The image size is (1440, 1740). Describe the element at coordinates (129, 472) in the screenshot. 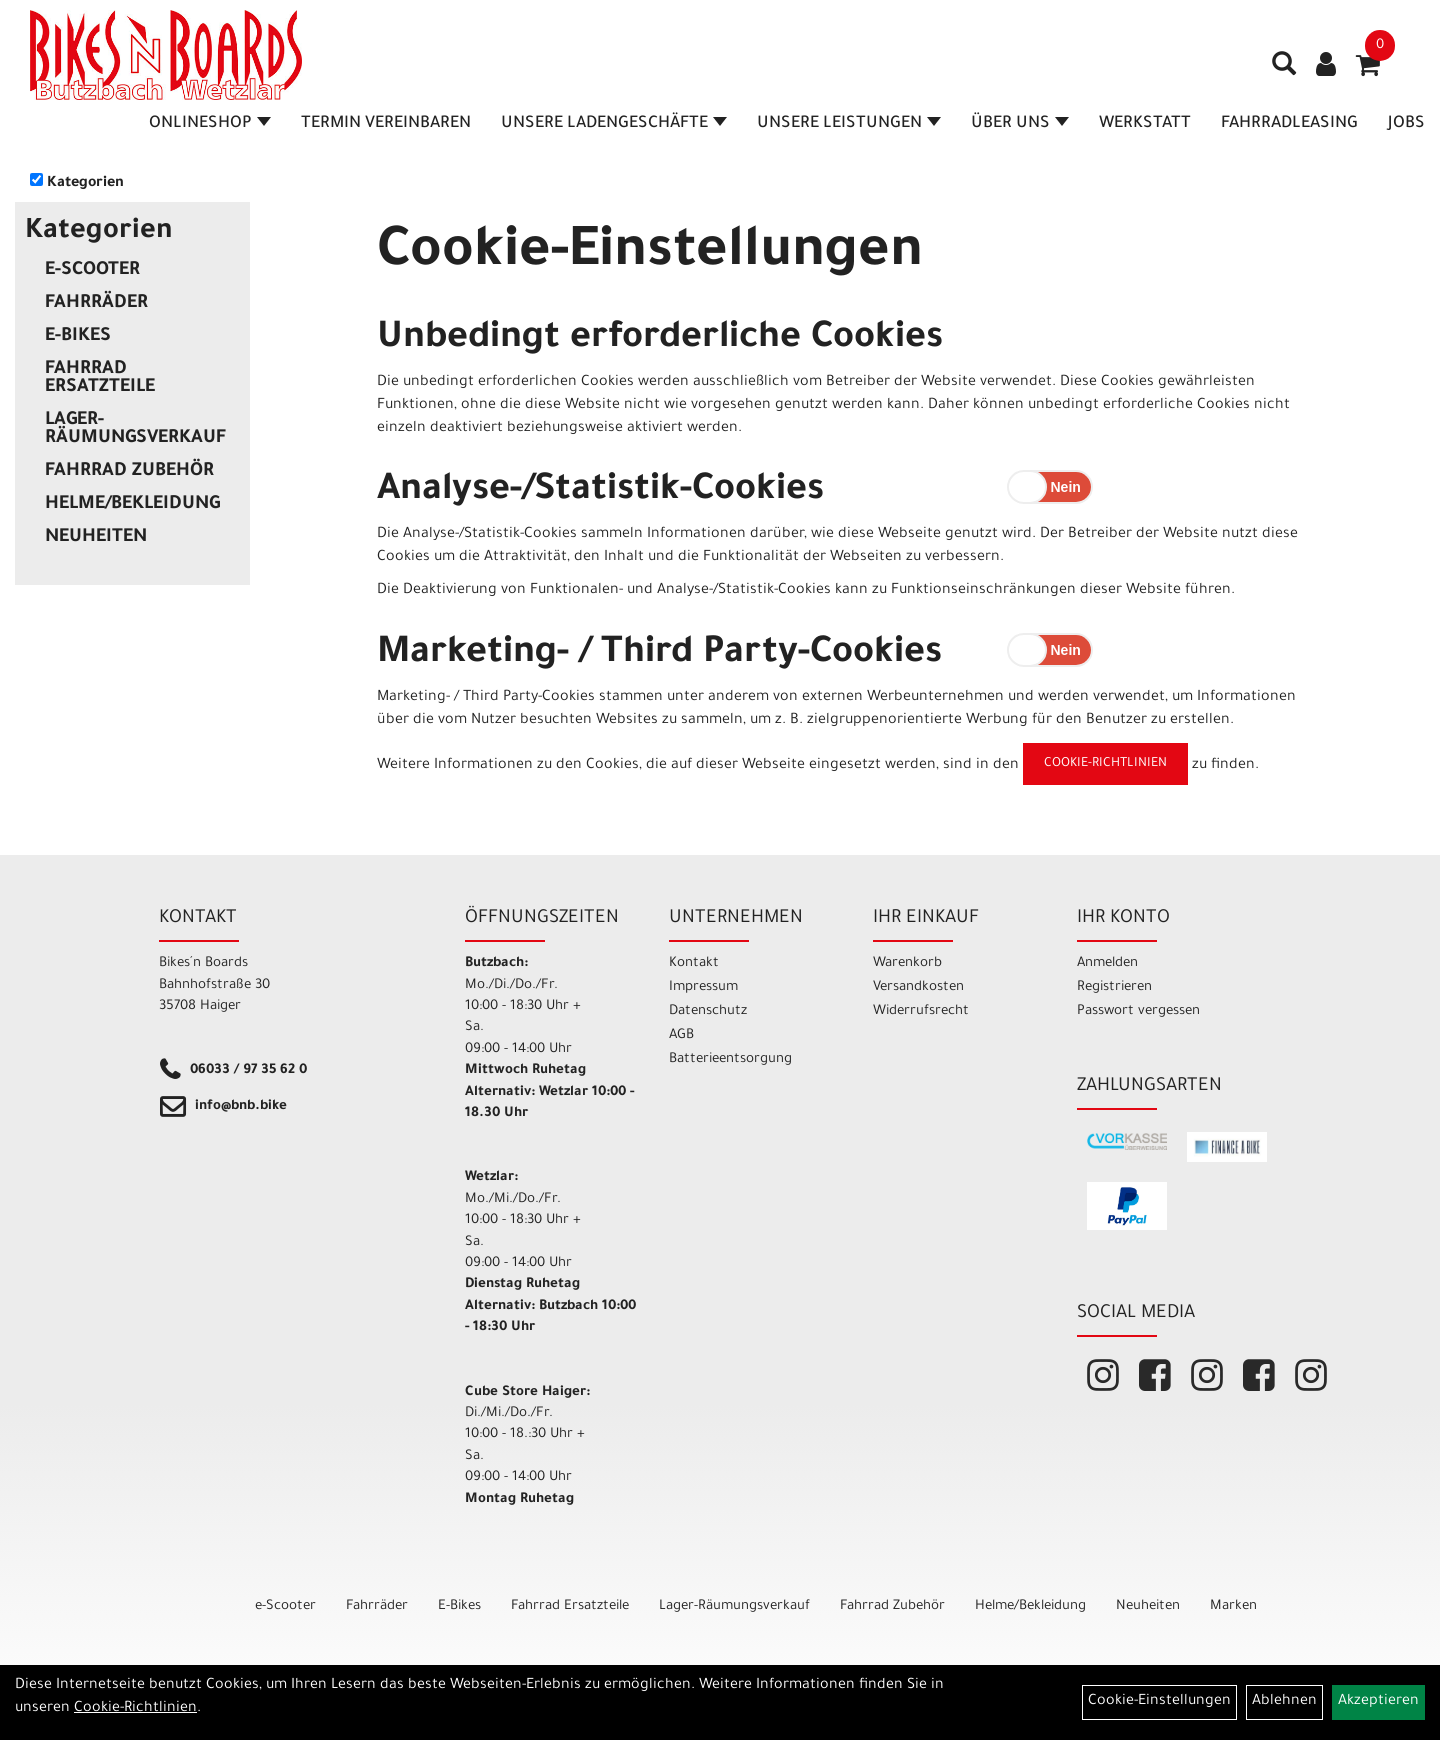

I see `Fahrrad Zubehör` at that location.